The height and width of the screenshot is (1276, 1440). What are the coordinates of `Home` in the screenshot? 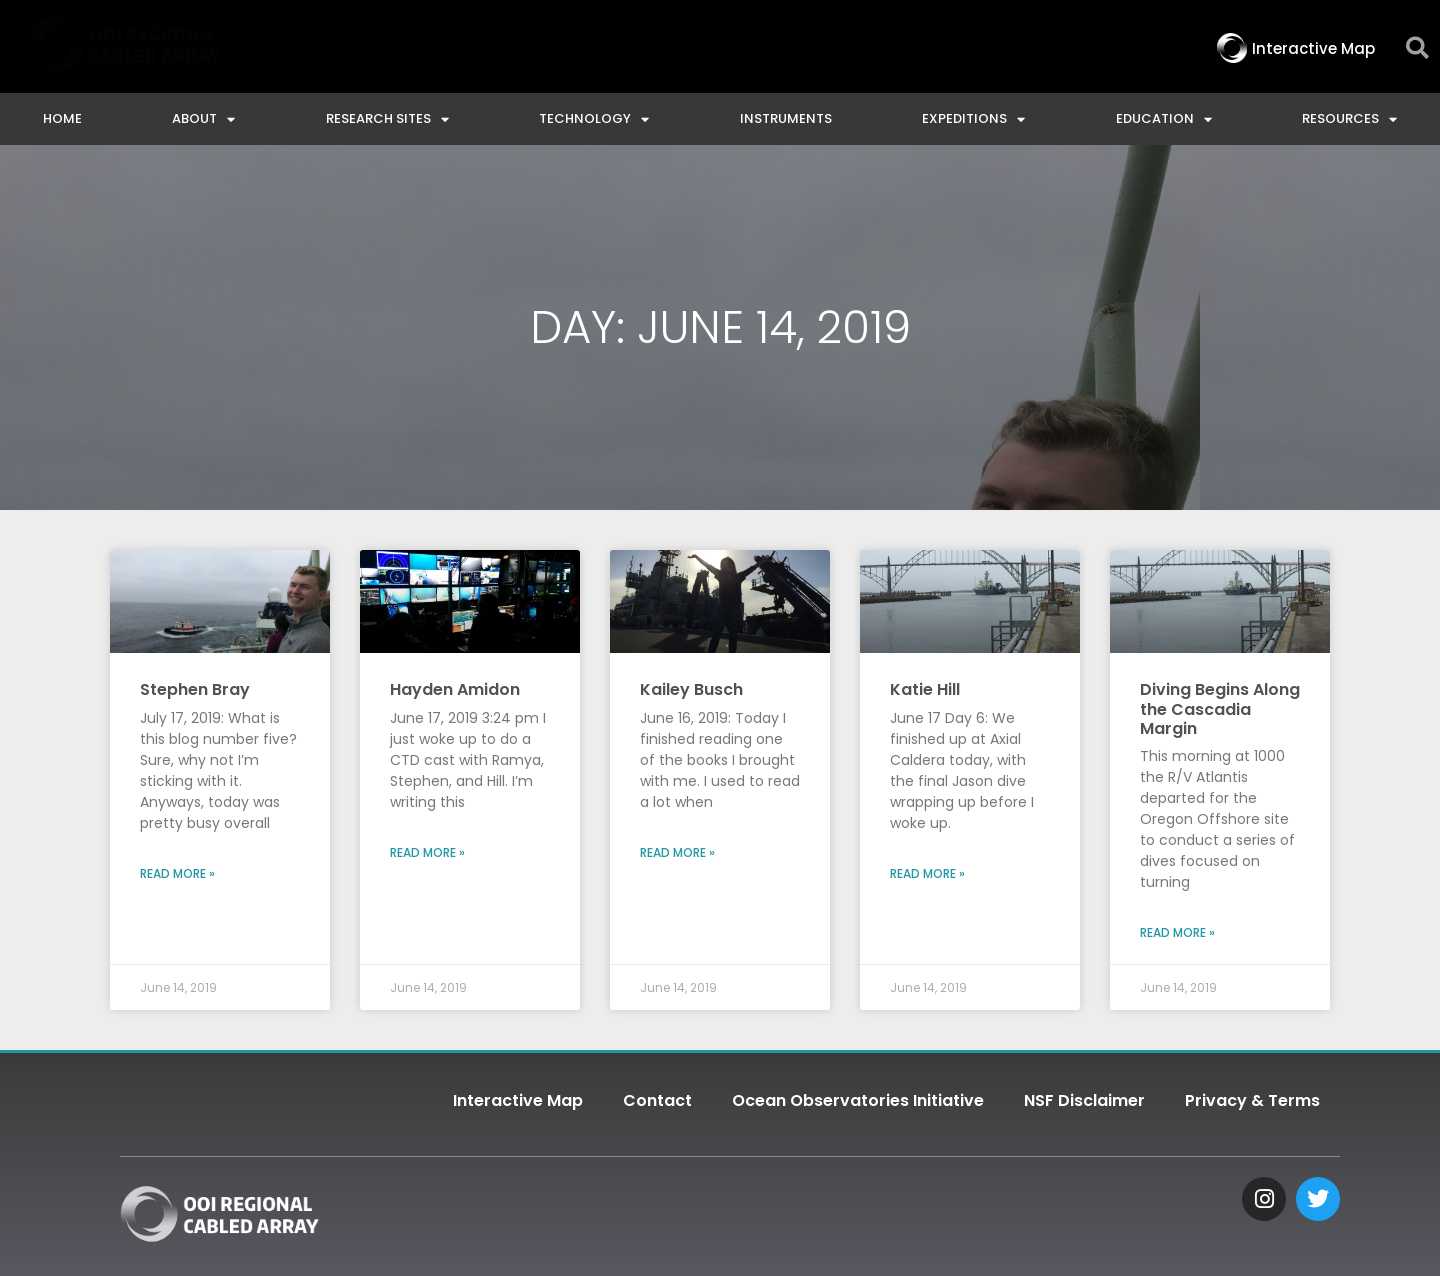 It's located at (62, 118).